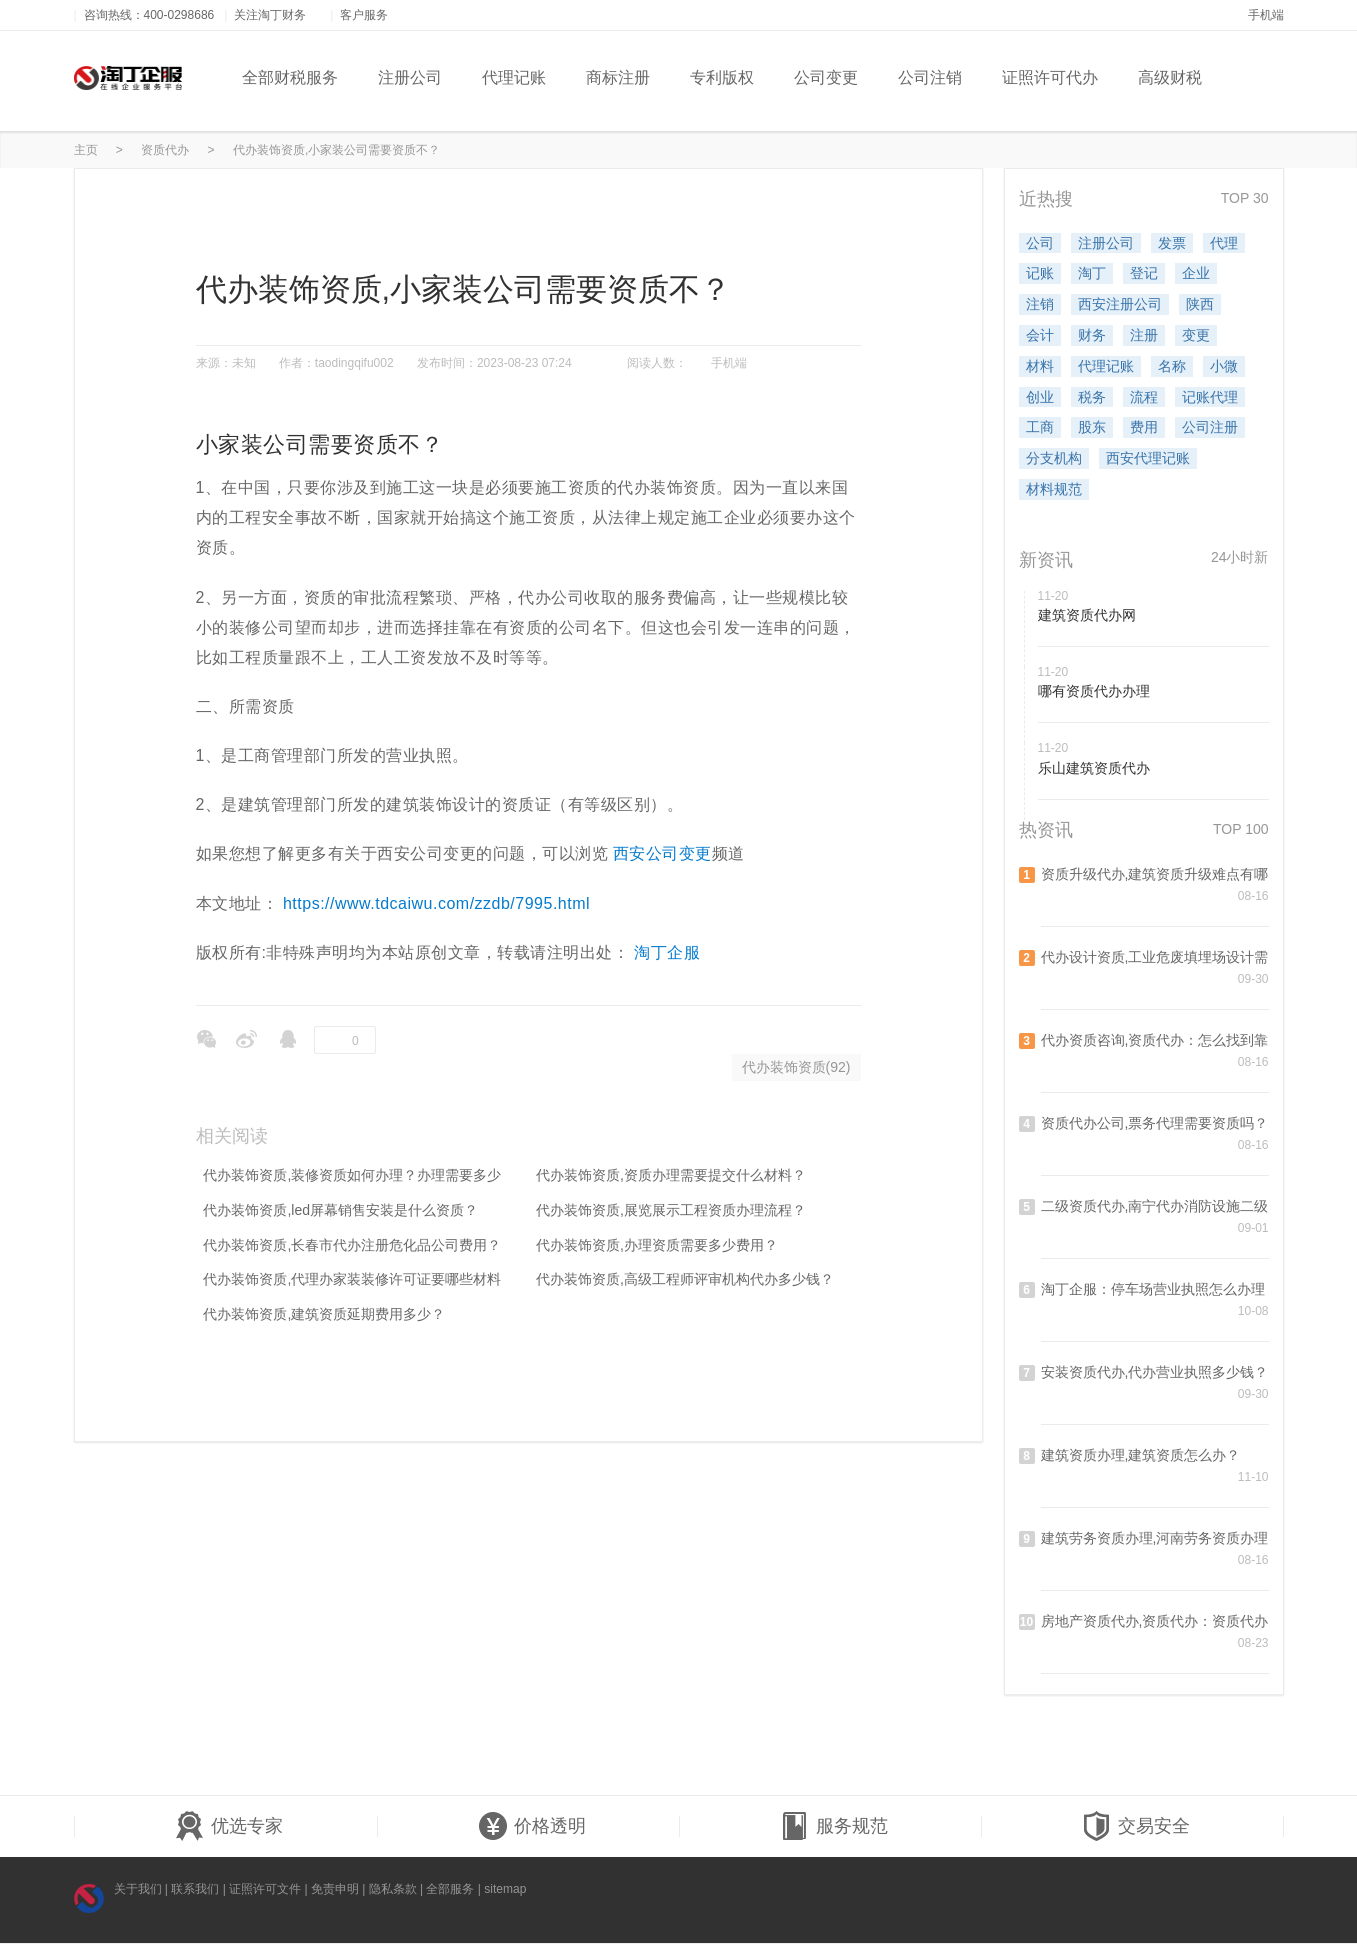 This screenshot has width=1357, height=1944. Describe the element at coordinates (229, 1827) in the screenshot. I see `优选专家` at that location.